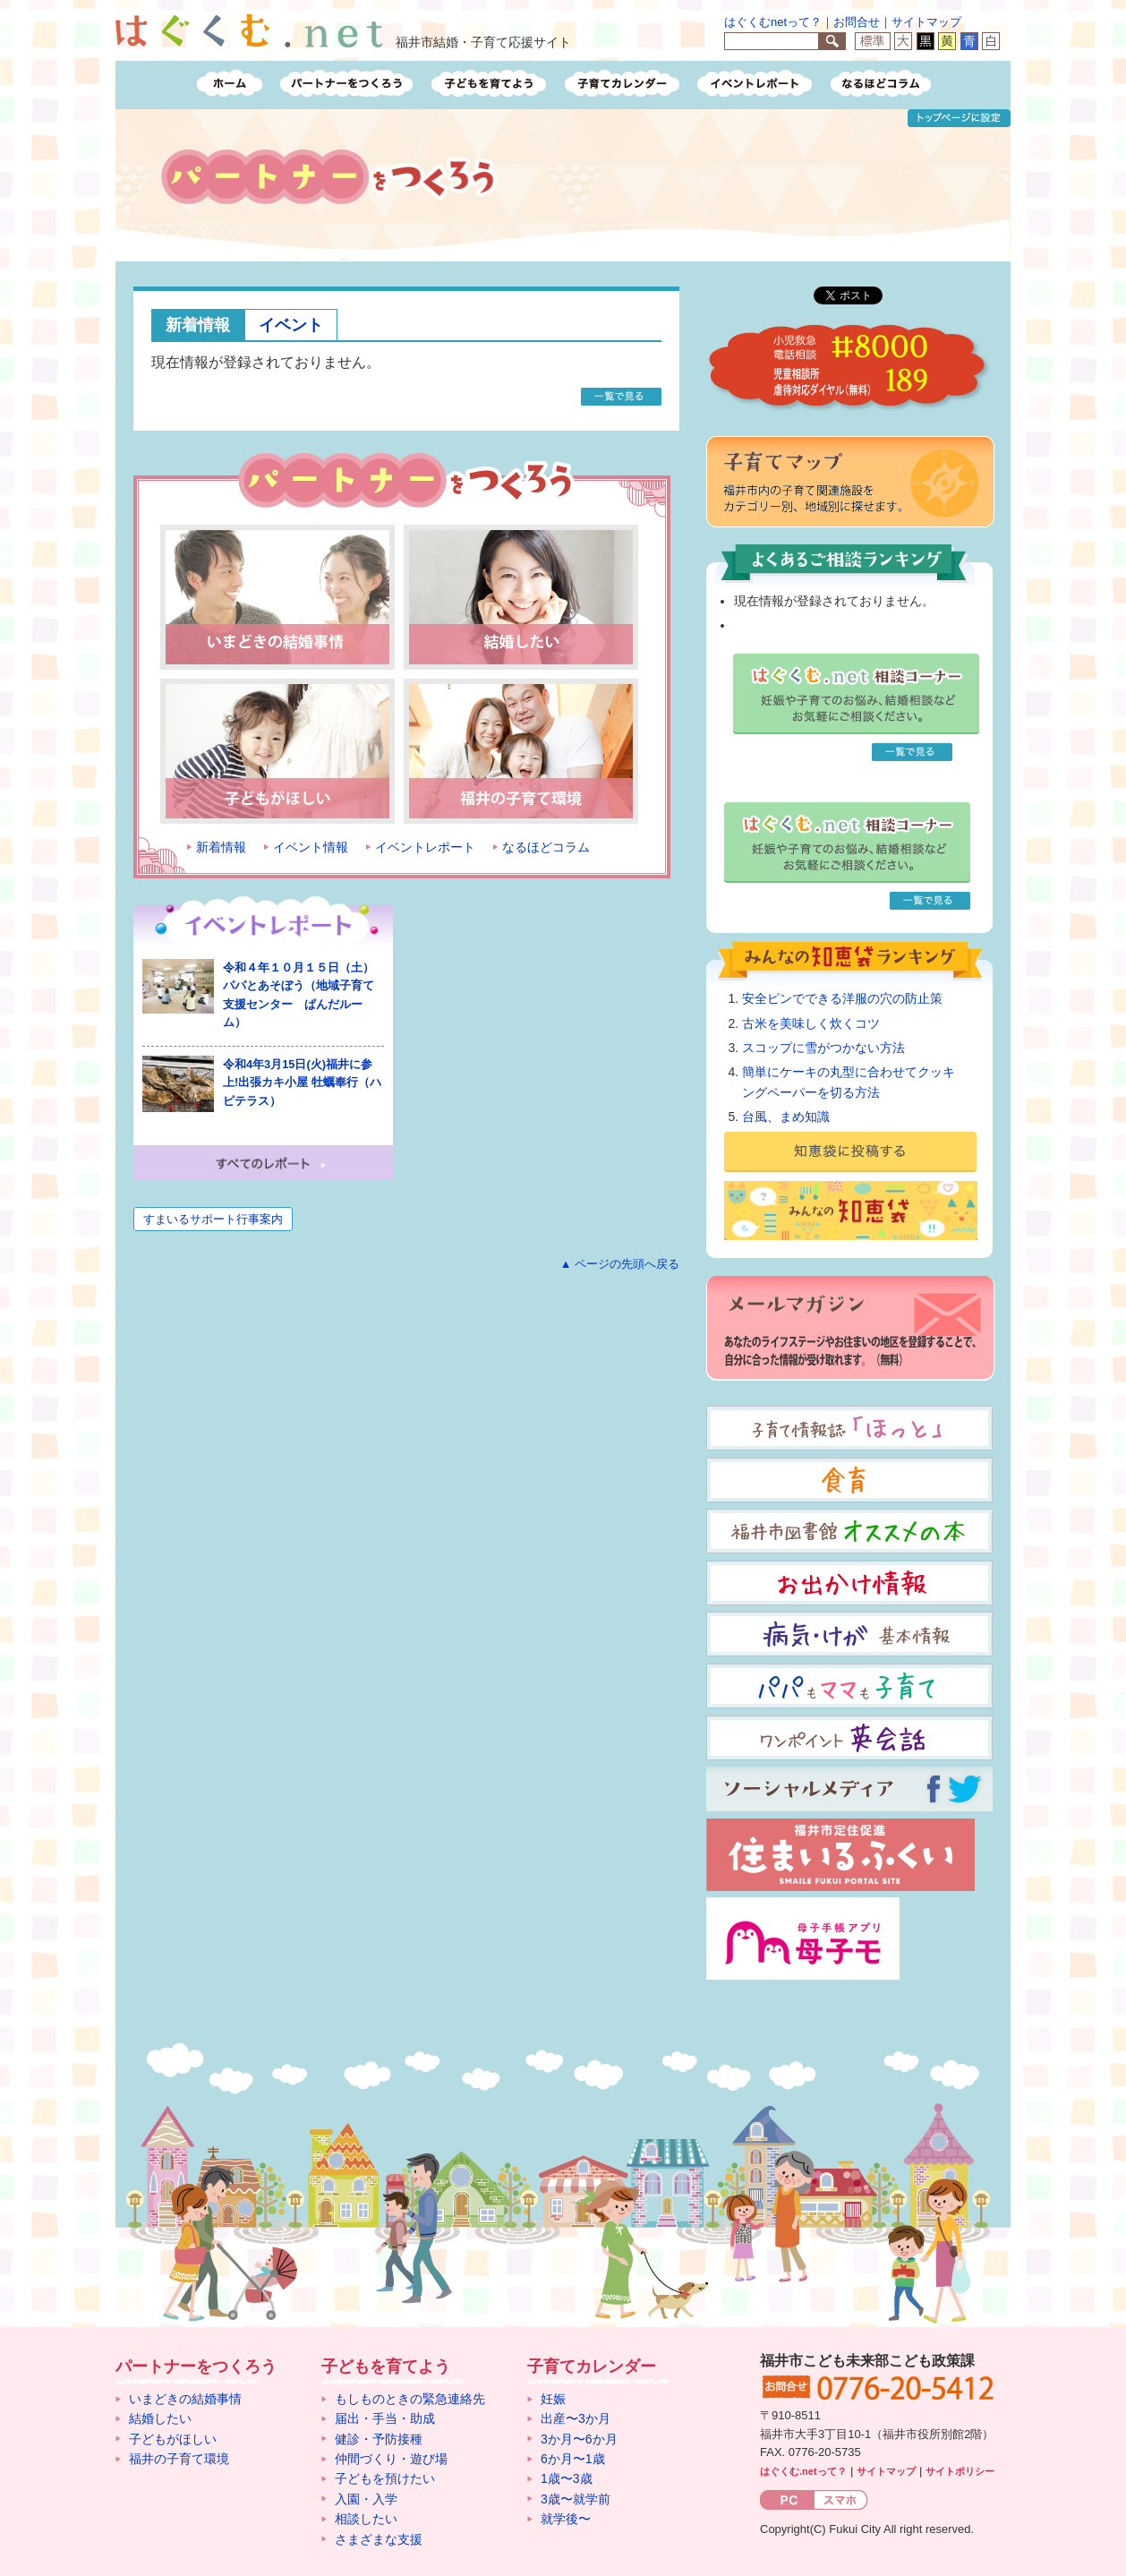 The width and height of the screenshot is (1126, 2576). What do you see at coordinates (291, 325) in the screenshot?
I see `イベント` at bounding box center [291, 325].